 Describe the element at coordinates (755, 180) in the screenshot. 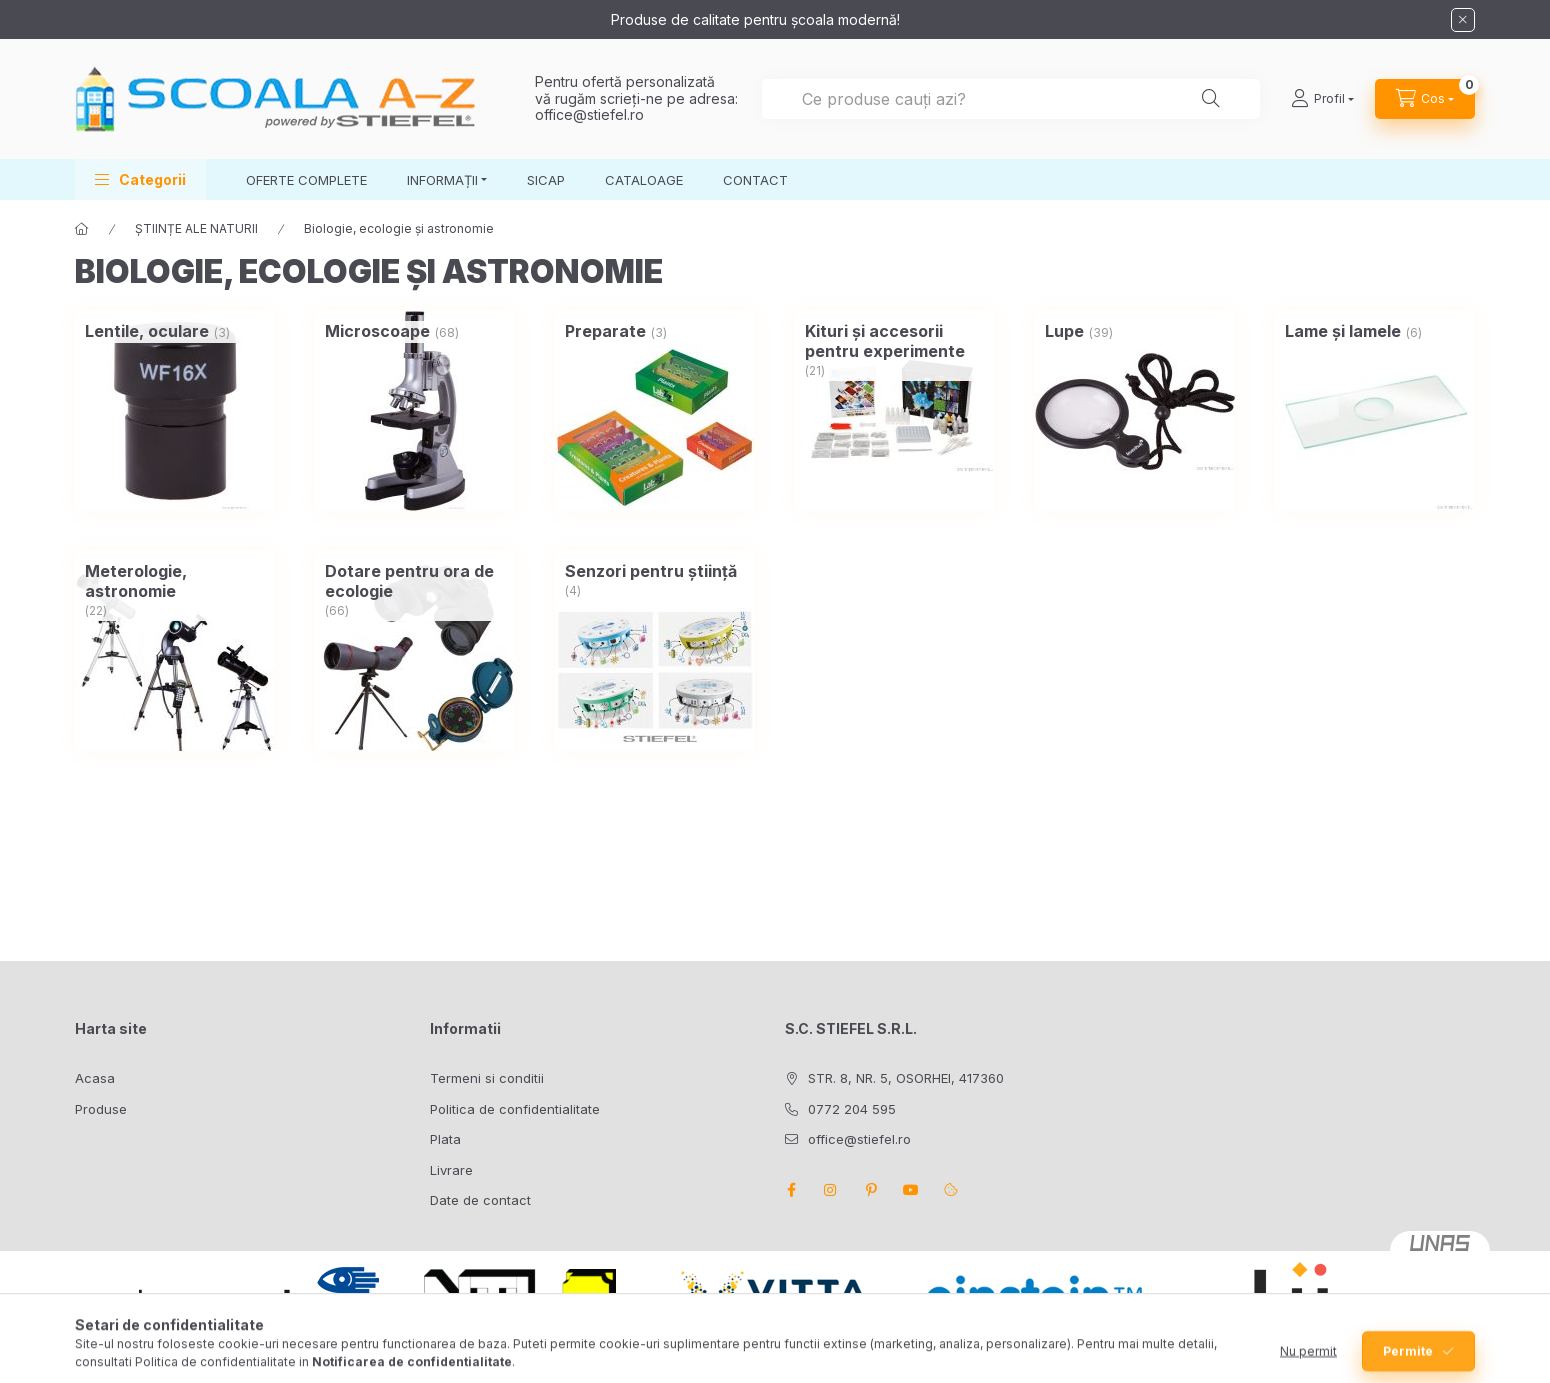

I see `CONTACT` at that location.